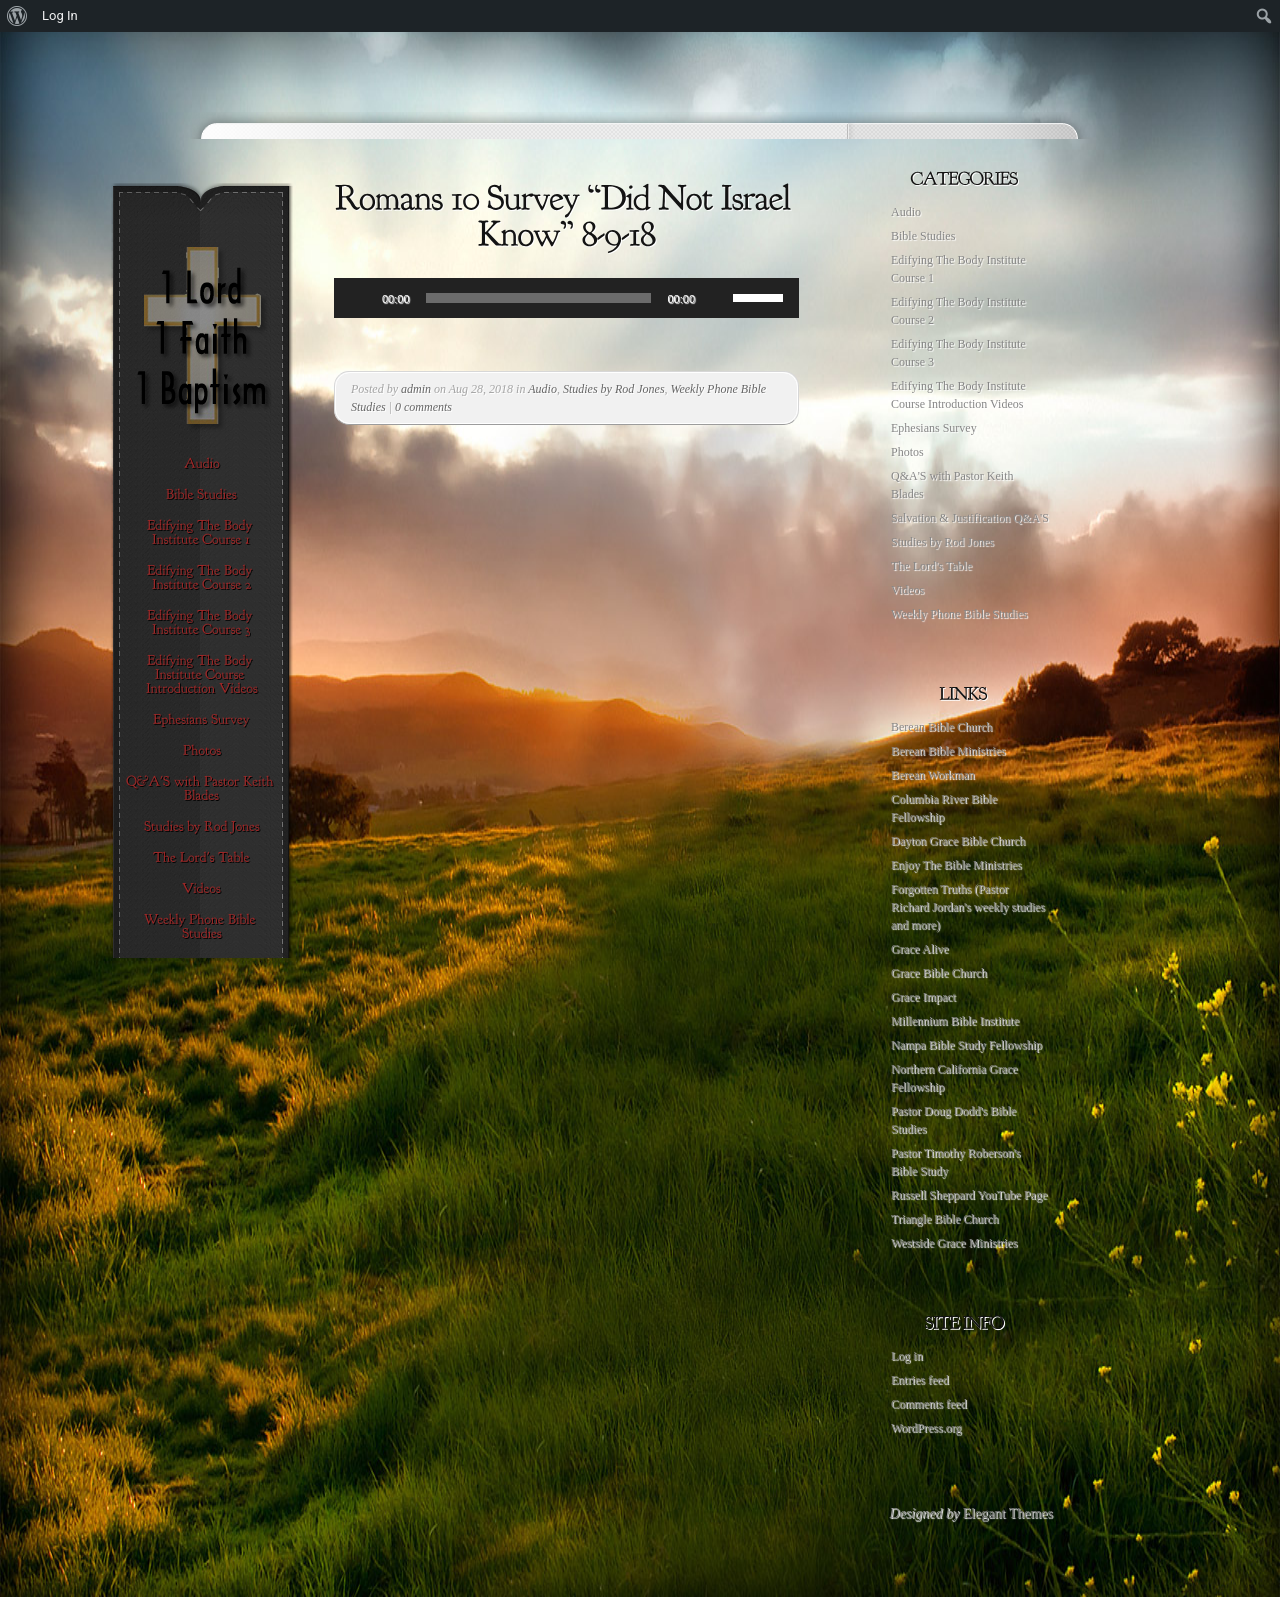 The image size is (1280, 1597). I want to click on Comments feed, so click(929, 1404).